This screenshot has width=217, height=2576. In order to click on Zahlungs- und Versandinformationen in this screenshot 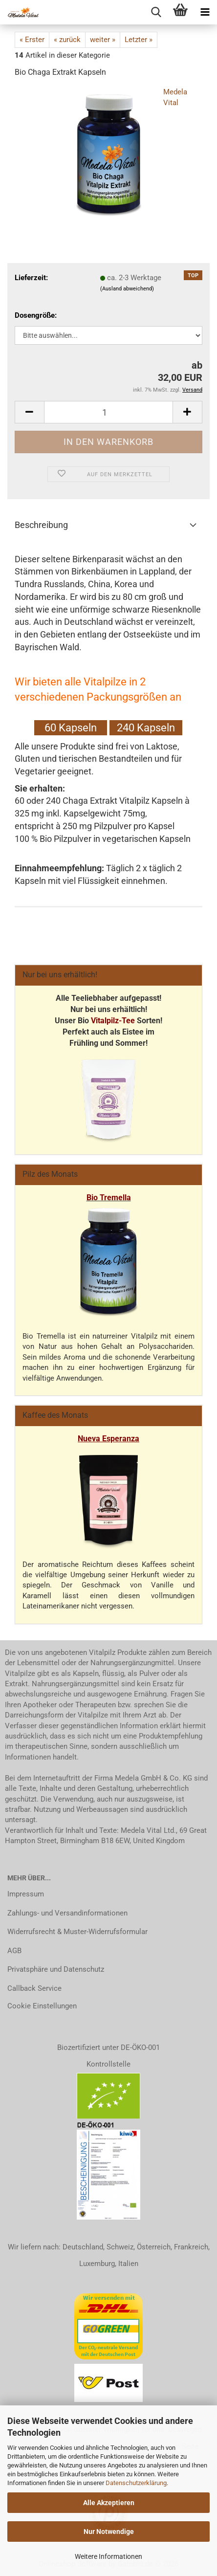, I will do `click(67, 1913)`.